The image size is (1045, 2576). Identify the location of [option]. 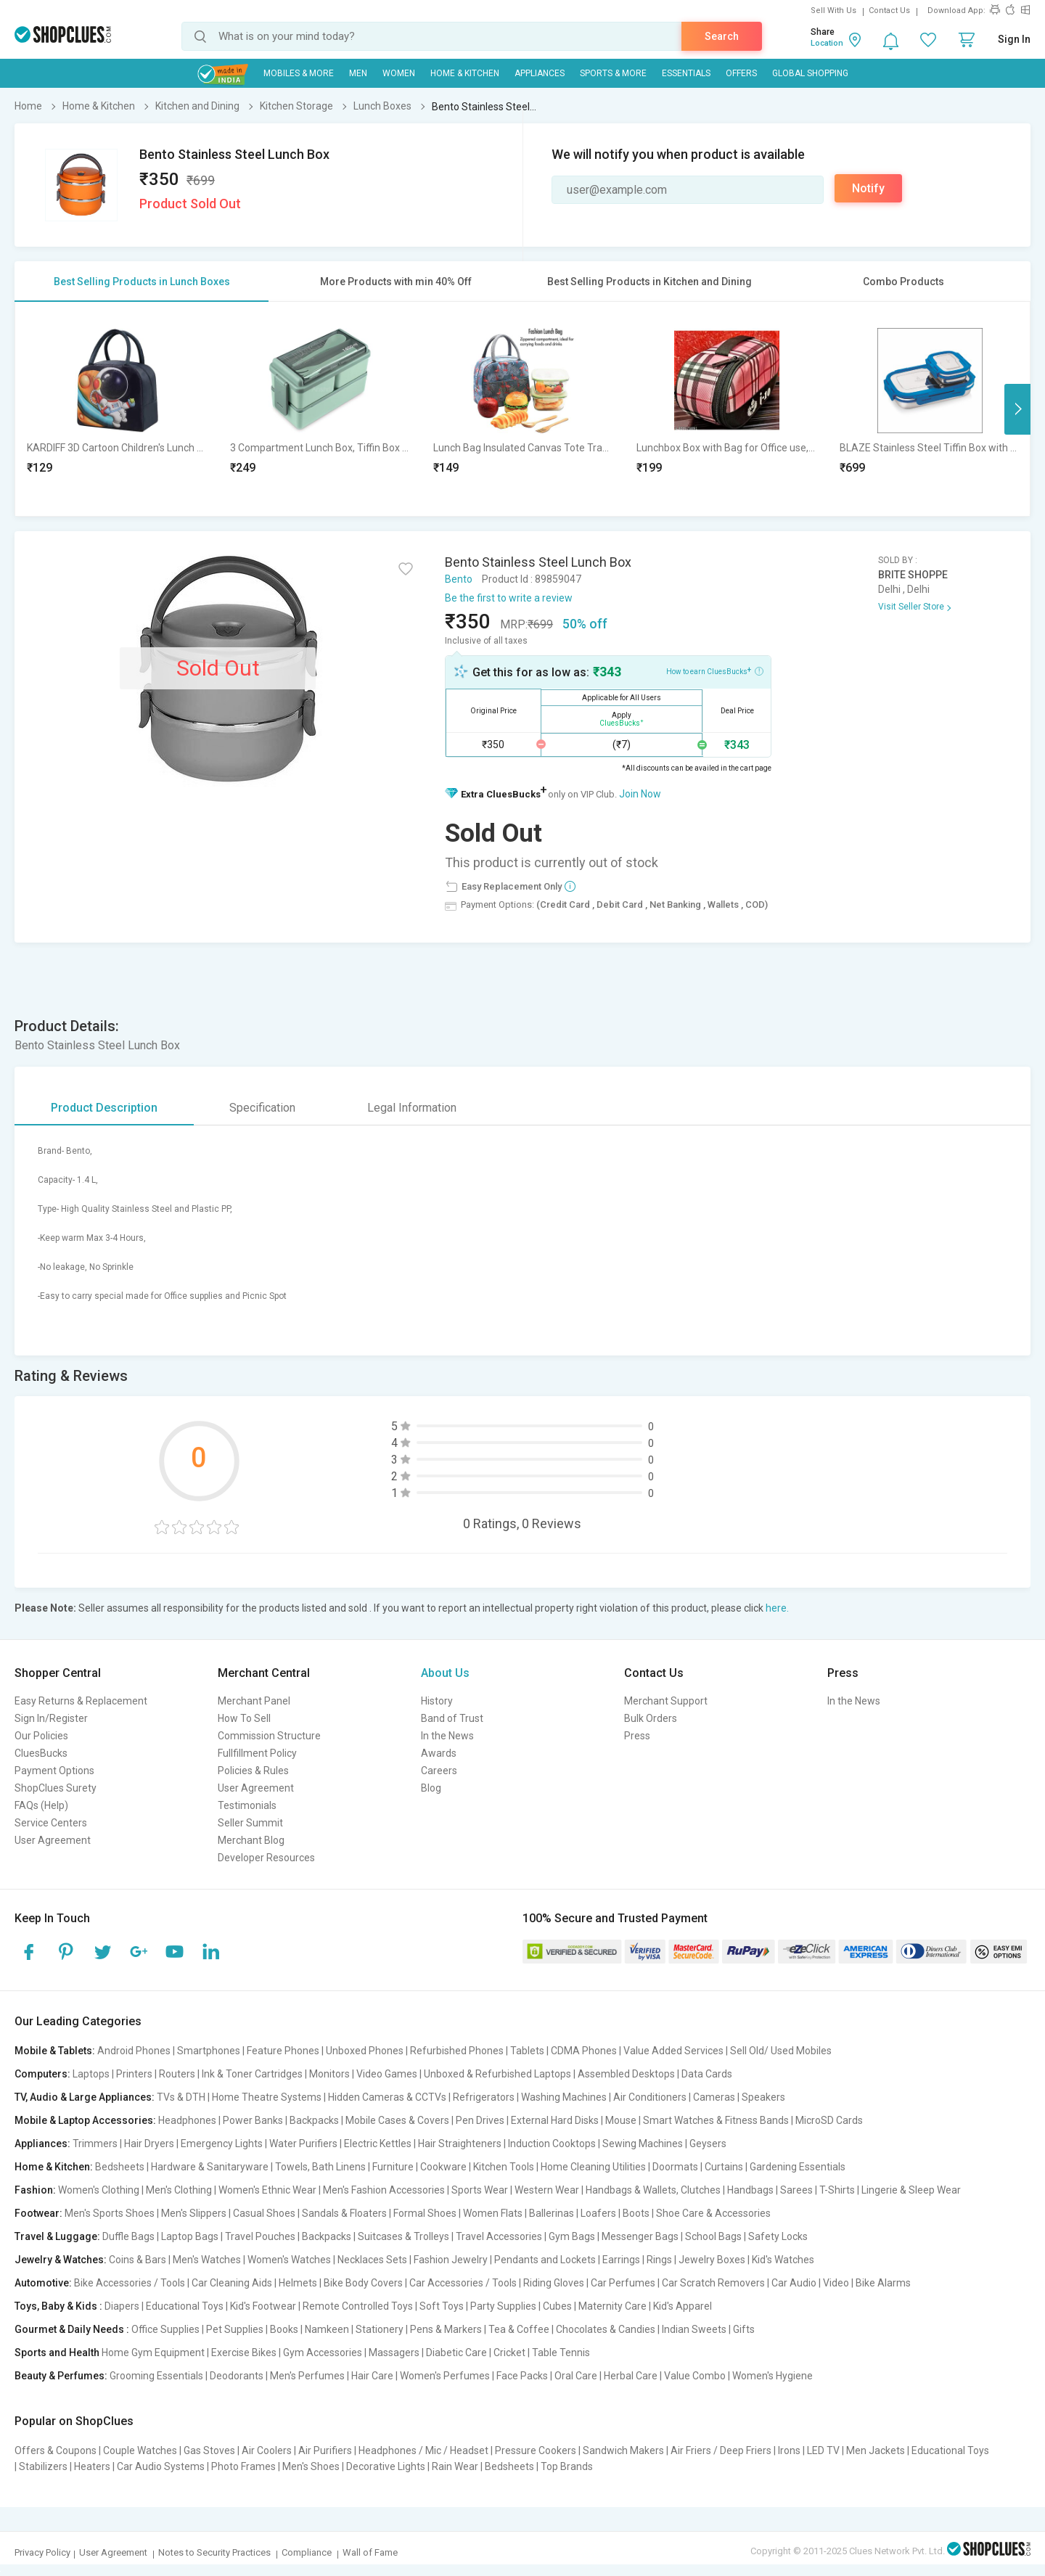
(116, 409).